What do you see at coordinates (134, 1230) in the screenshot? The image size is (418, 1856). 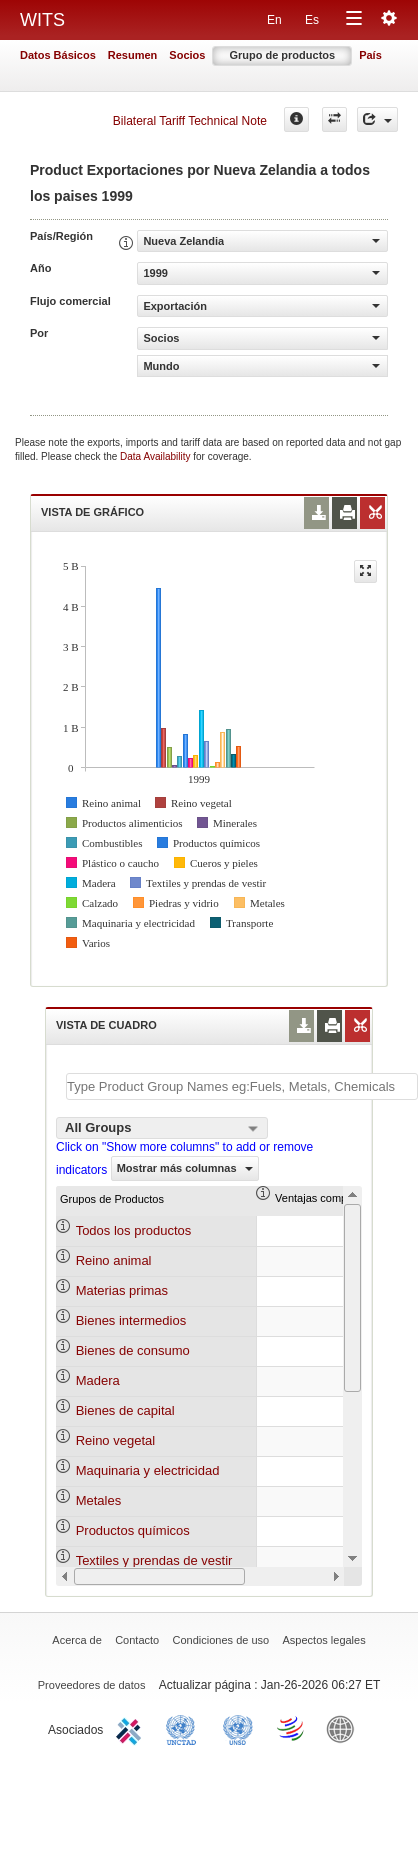 I see `Todos los productos` at bounding box center [134, 1230].